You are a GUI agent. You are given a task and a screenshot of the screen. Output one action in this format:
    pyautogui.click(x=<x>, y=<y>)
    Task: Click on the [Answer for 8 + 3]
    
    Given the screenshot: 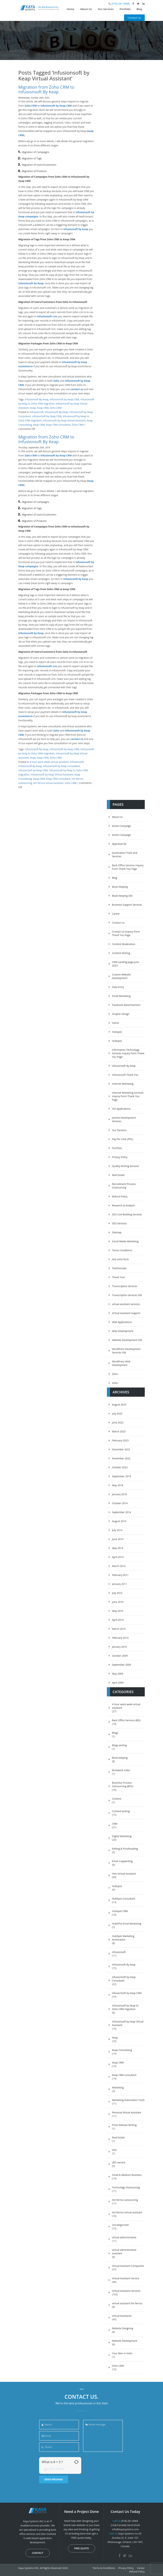 What is the action you would take?
    pyautogui.click(x=60, y=2468)
    